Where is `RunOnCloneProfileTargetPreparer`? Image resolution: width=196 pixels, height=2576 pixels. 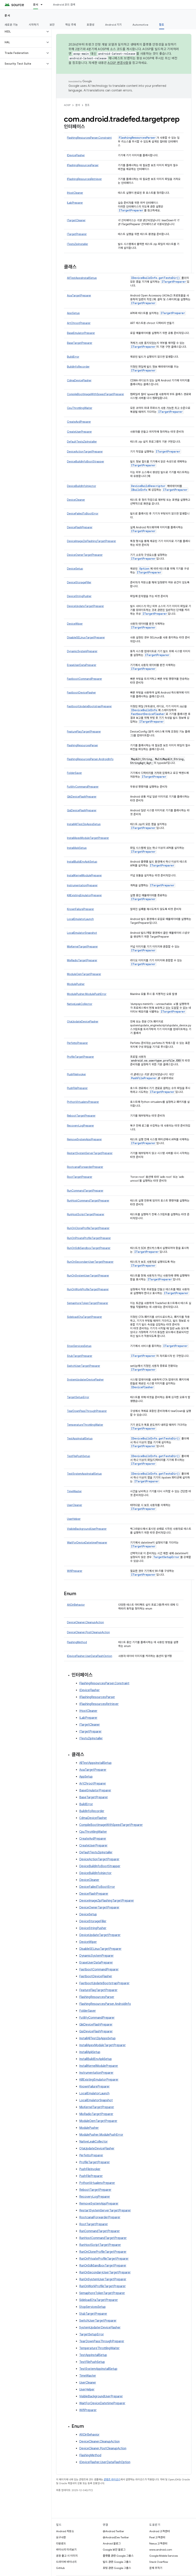
RunOnCloneProfileTargetPreparer is located at coordinates (88, 1228).